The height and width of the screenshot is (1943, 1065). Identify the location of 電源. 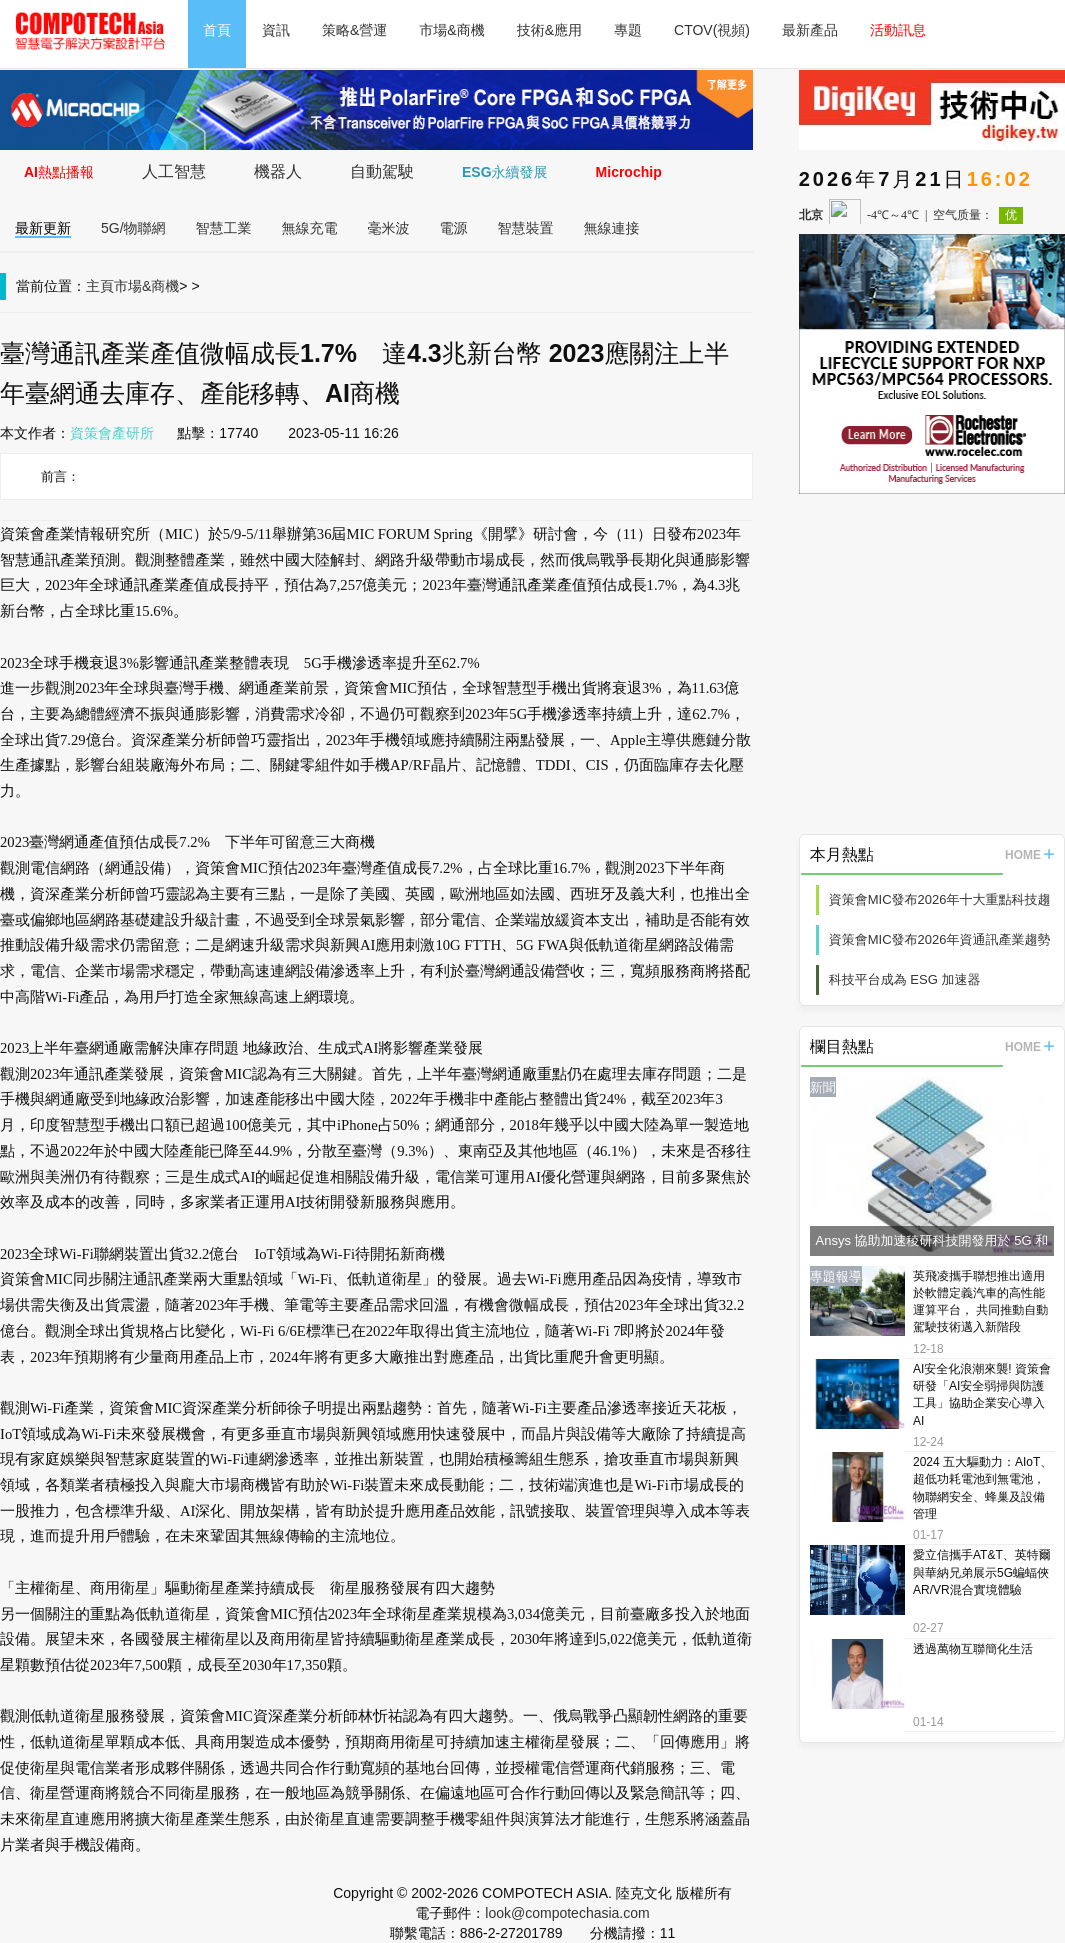
(454, 228).